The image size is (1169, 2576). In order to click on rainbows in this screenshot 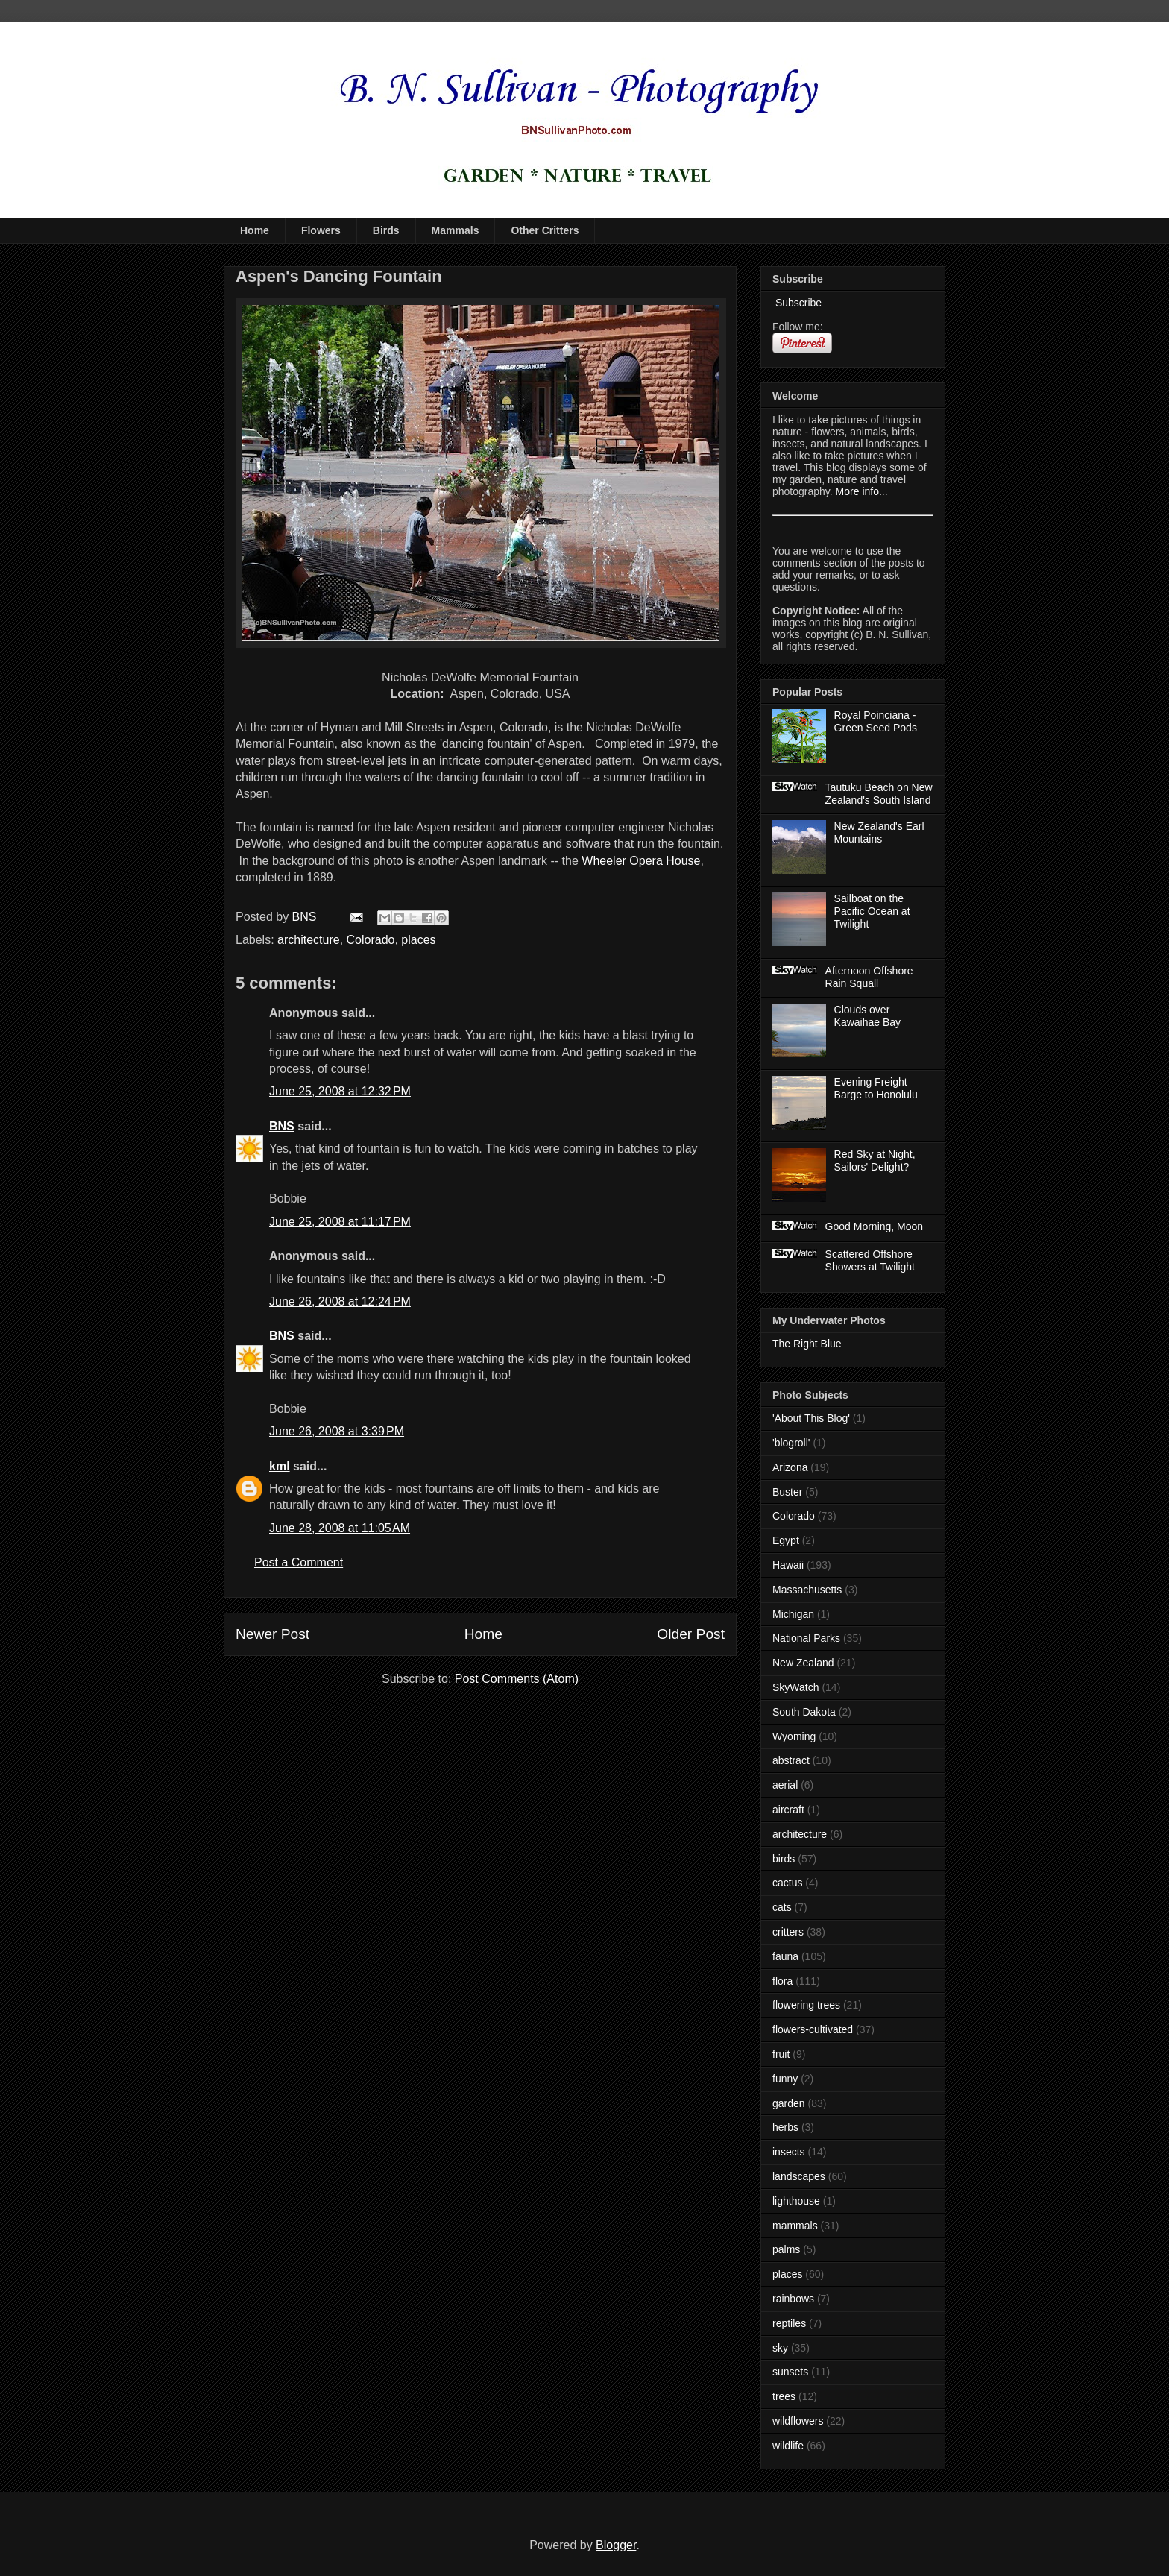, I will do `click(793, 2299)`.